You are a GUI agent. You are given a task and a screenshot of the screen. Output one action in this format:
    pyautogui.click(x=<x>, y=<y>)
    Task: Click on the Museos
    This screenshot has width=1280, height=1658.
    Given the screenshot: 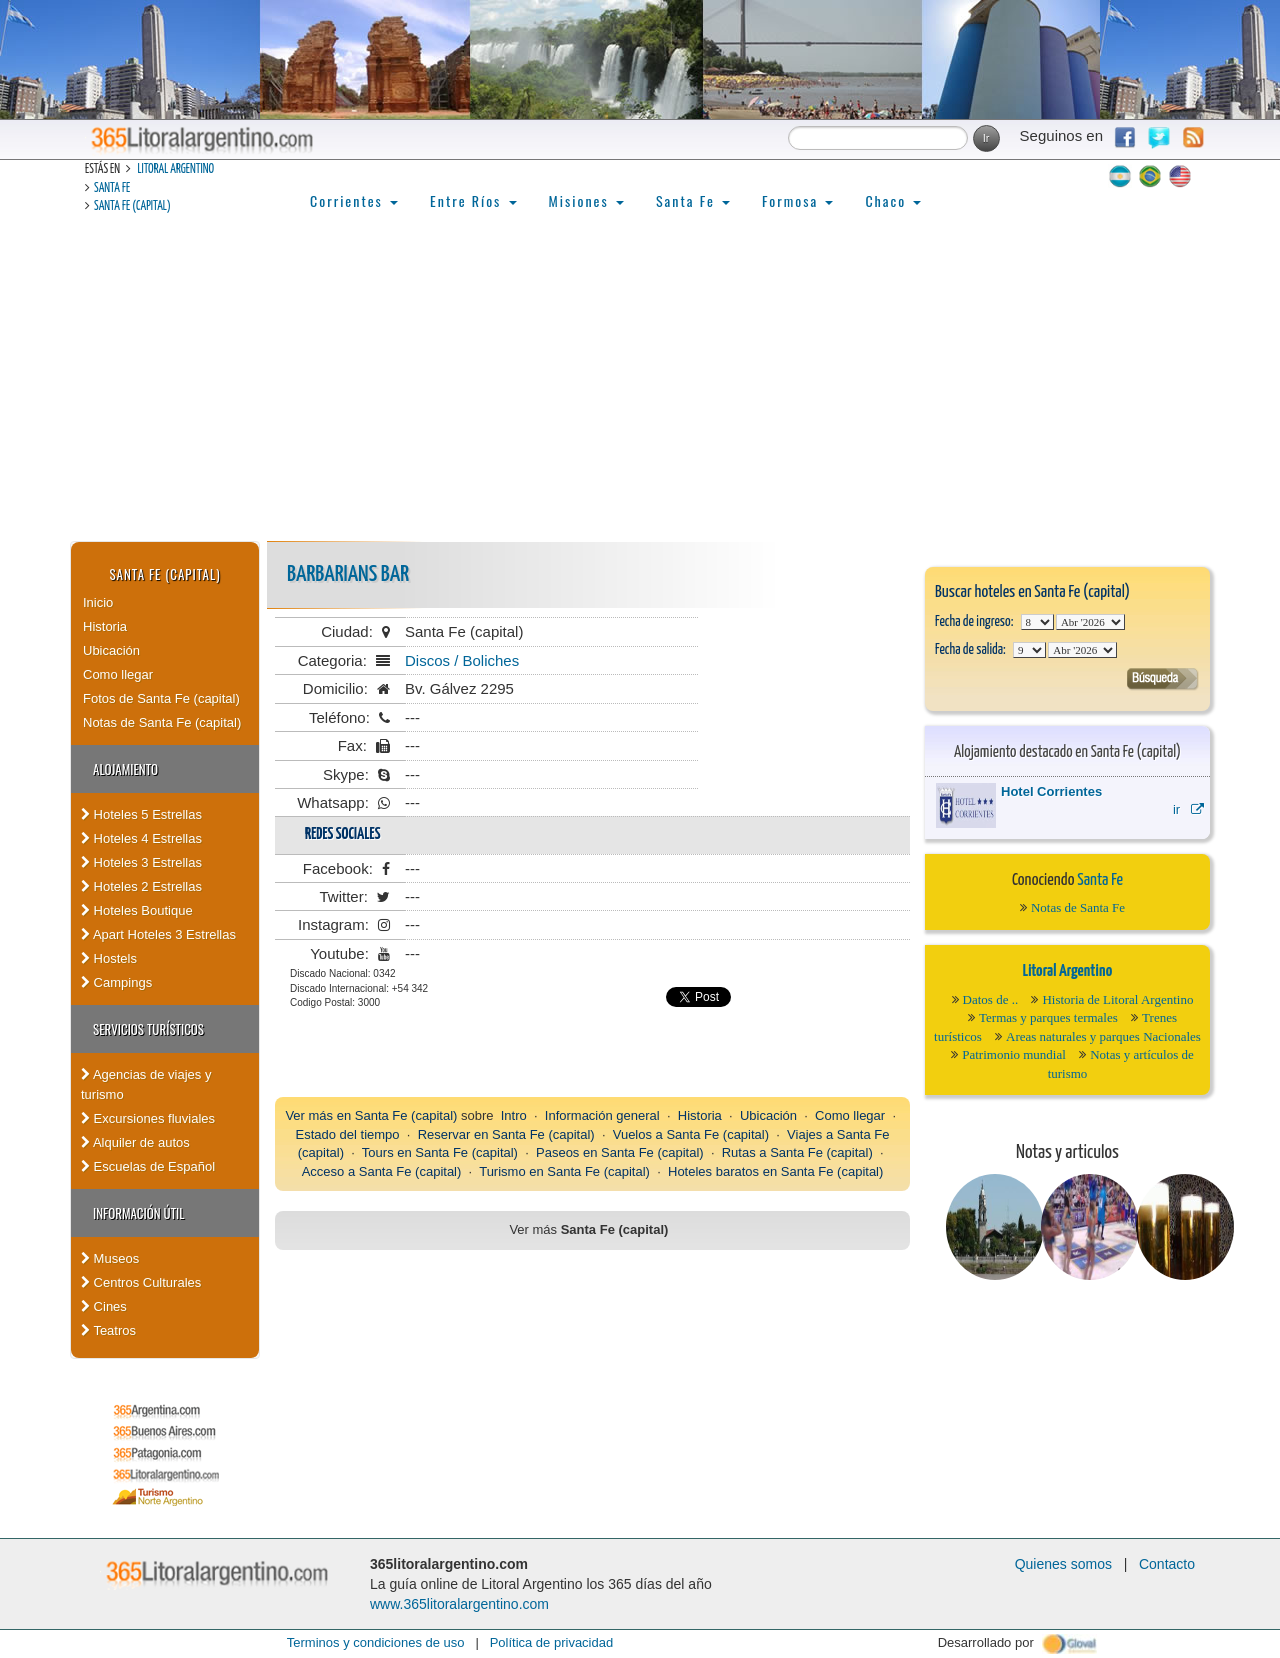 What is the action you would take?
    pyautogui.click(x=110, y=1258)
    